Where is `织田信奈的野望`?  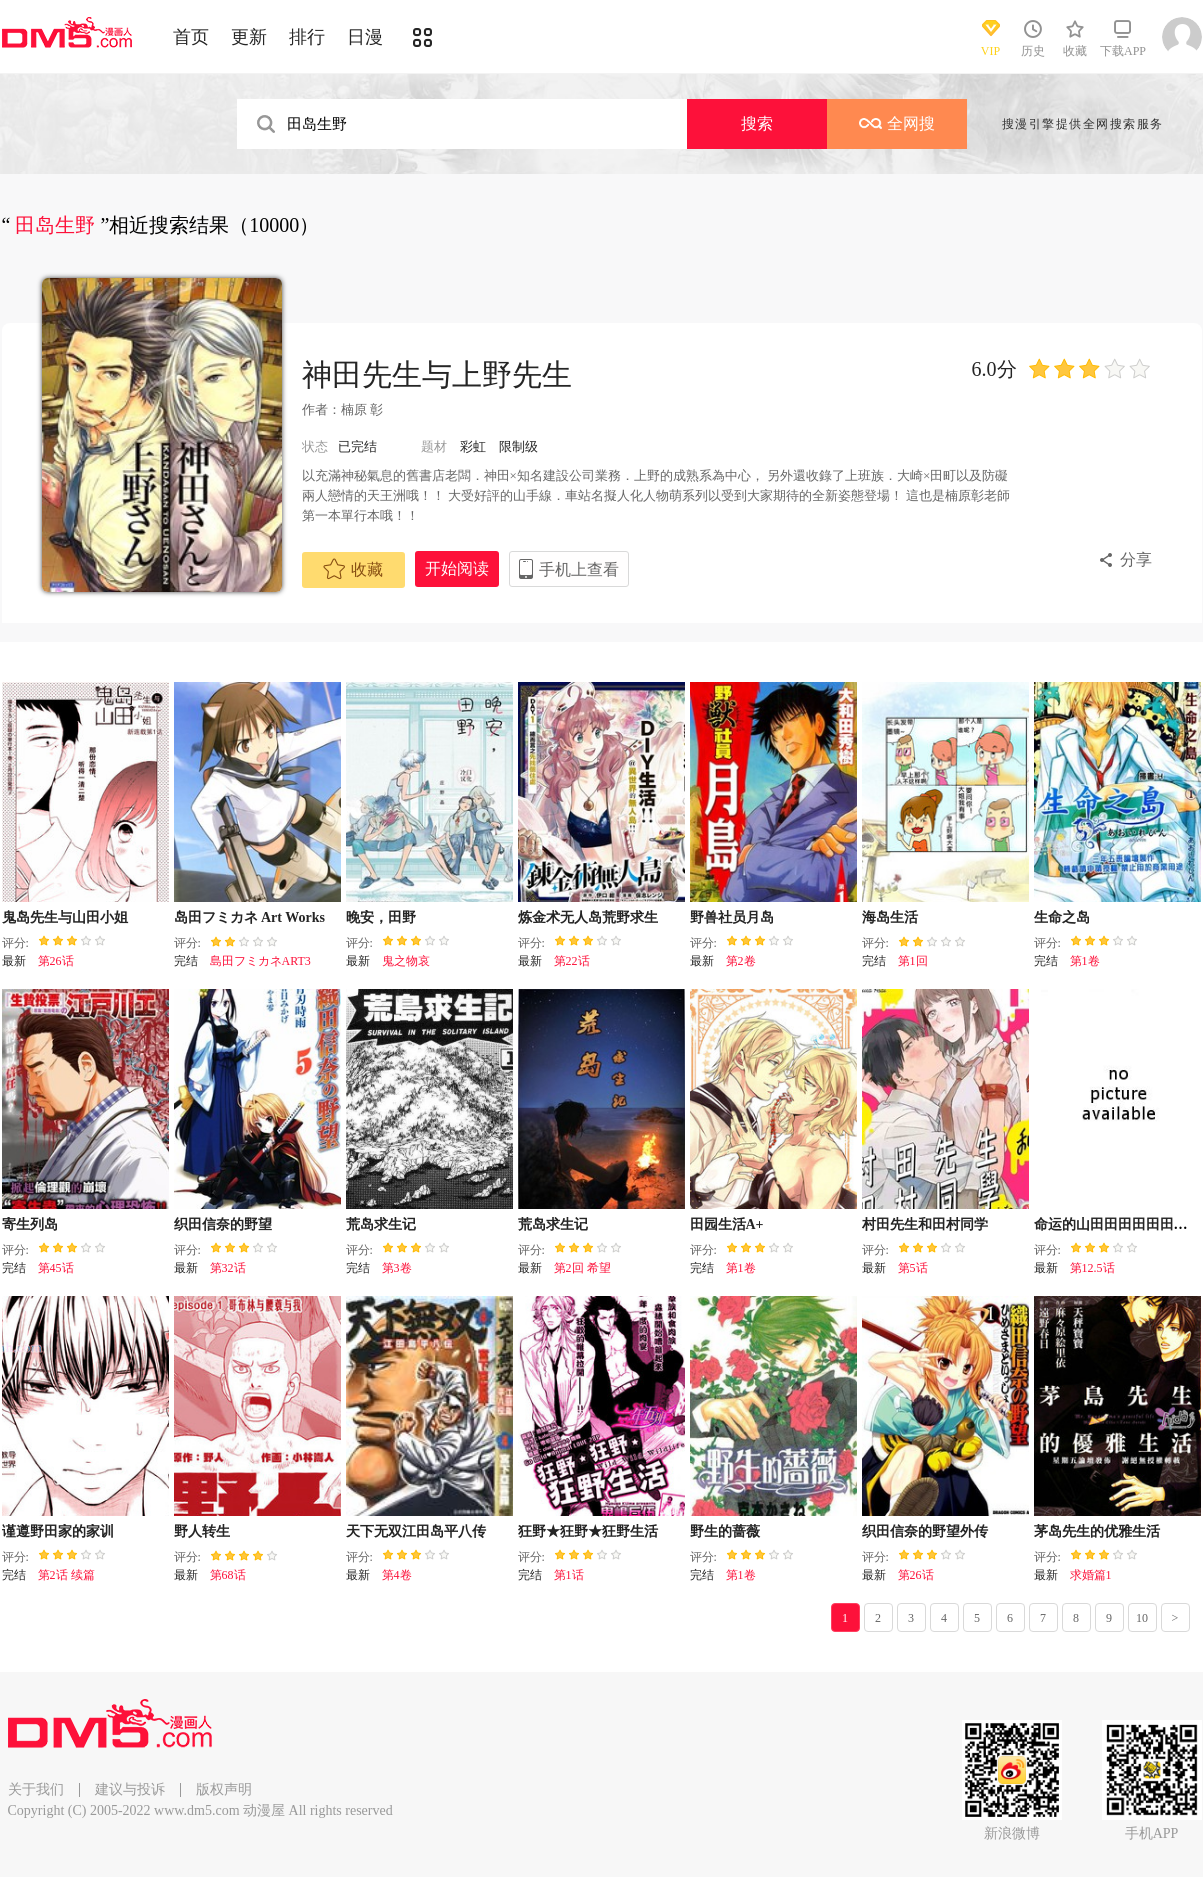
织田信奈的野望 is located at coordinates (223, 1224).